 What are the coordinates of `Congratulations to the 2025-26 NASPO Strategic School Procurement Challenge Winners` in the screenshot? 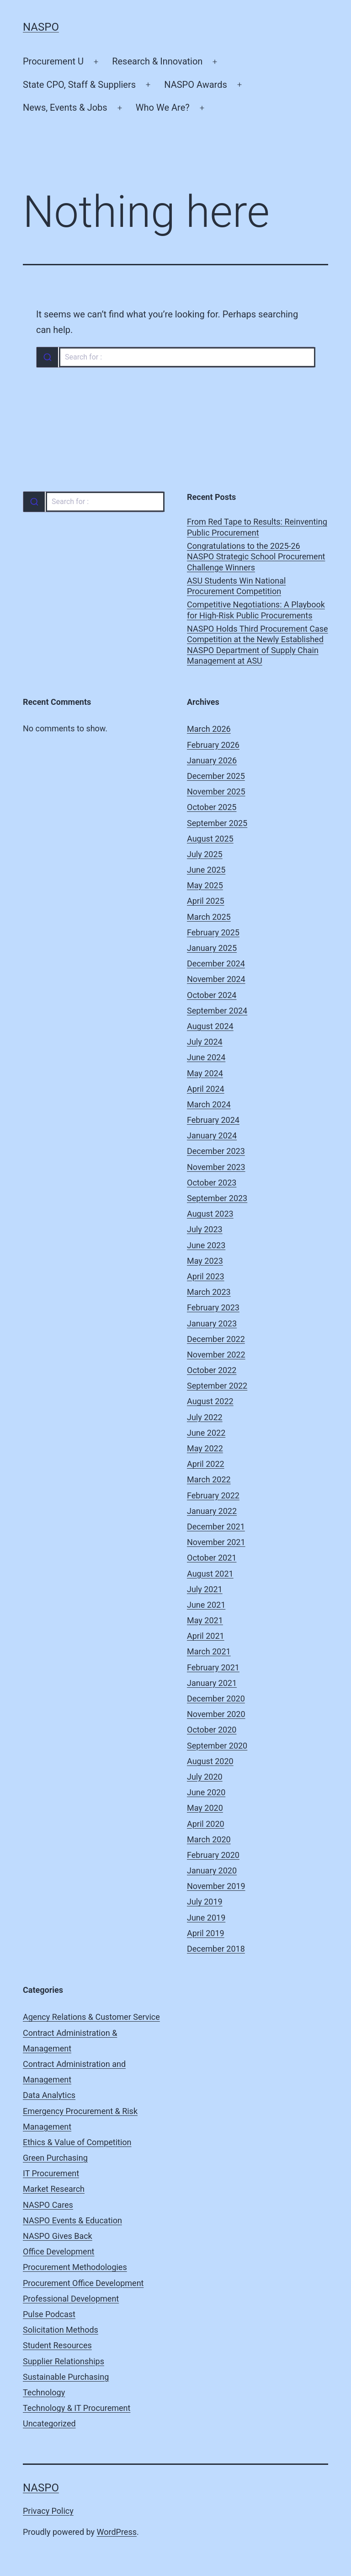 It's located at (256, 556).